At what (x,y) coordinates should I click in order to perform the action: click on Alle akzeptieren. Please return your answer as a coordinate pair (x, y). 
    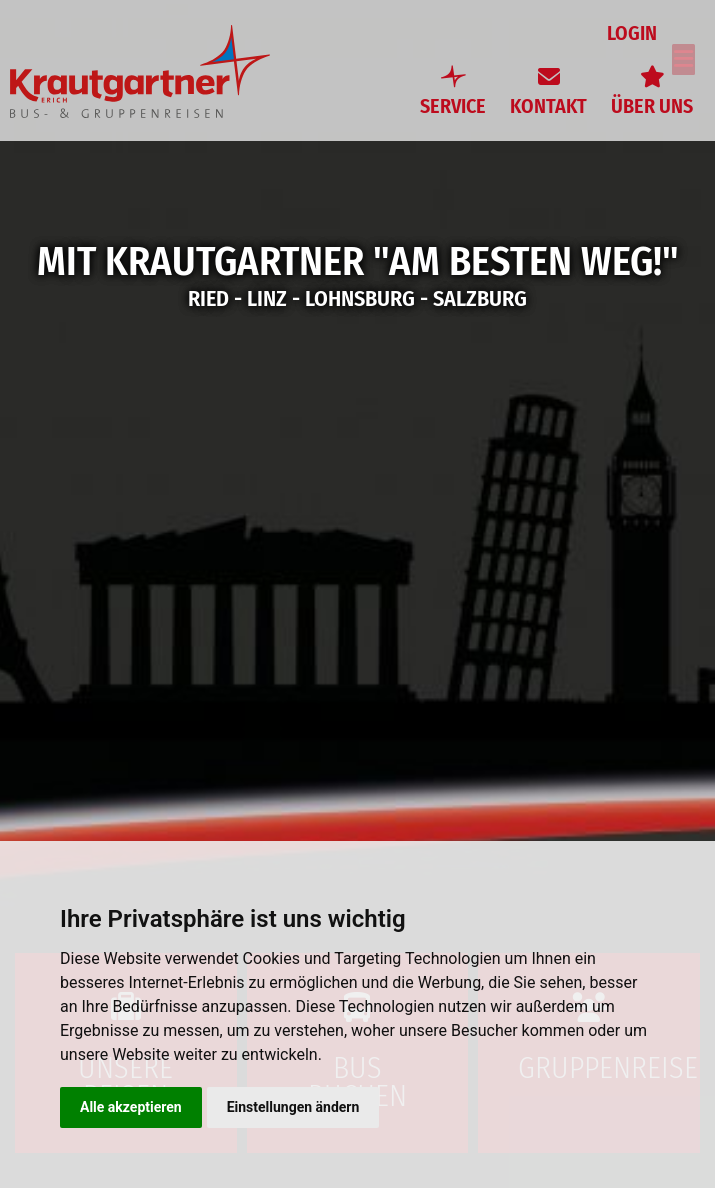
    Looking at the image, I should click on (131, 1107).